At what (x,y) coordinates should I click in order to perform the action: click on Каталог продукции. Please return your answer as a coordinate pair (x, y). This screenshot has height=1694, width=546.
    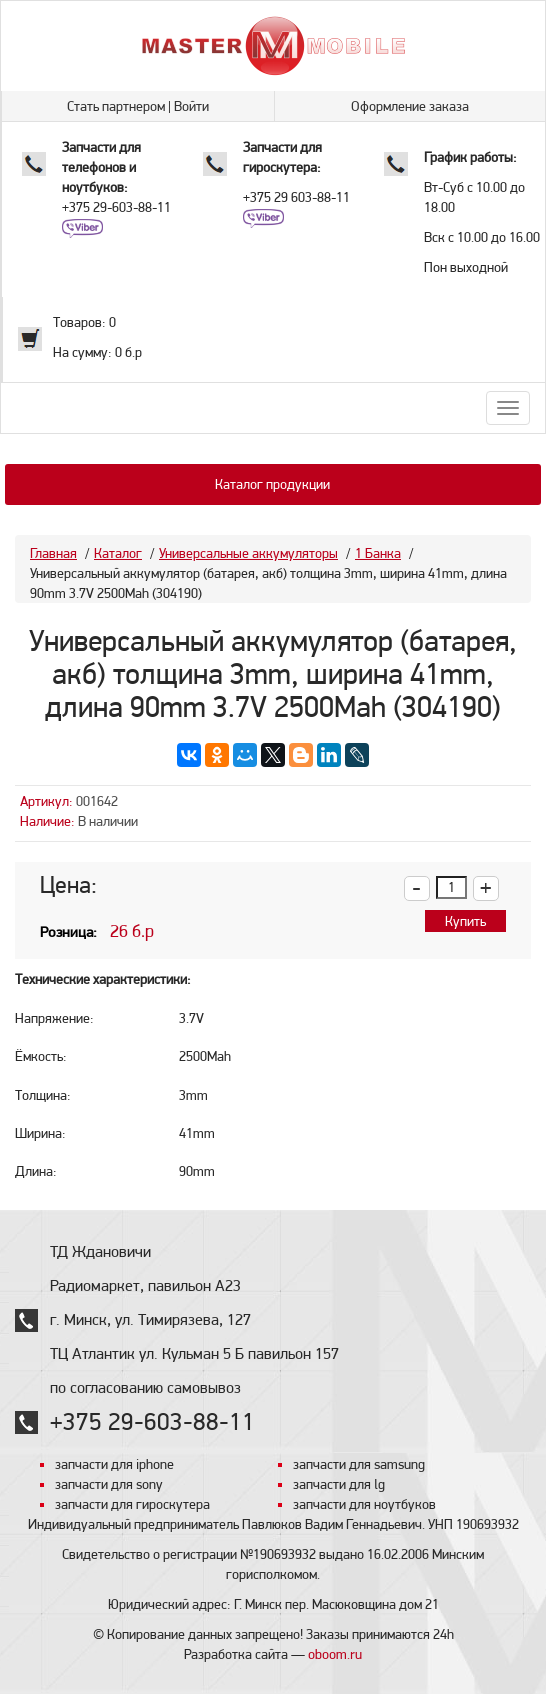
    Looking at the image, I should click on (272, 484).